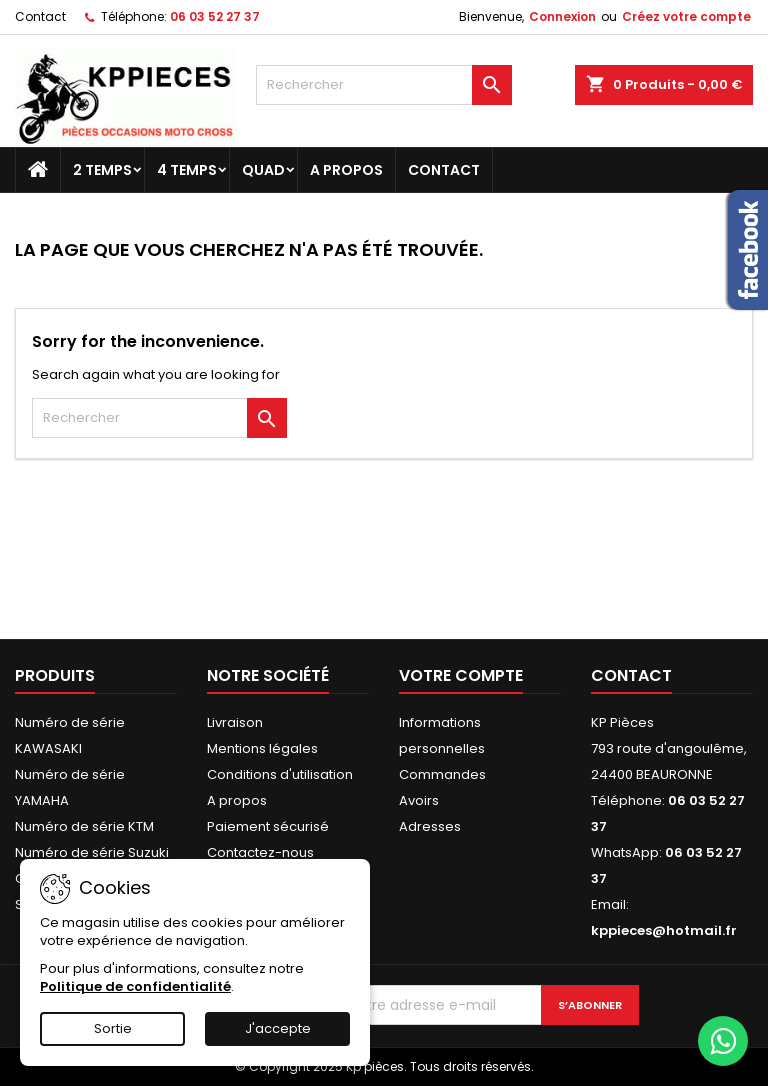 The height and width of the screenshot is (1086, 768). Describe the element at coordinates (430, 826) in the screenshot. I see `Adresses` at that location.